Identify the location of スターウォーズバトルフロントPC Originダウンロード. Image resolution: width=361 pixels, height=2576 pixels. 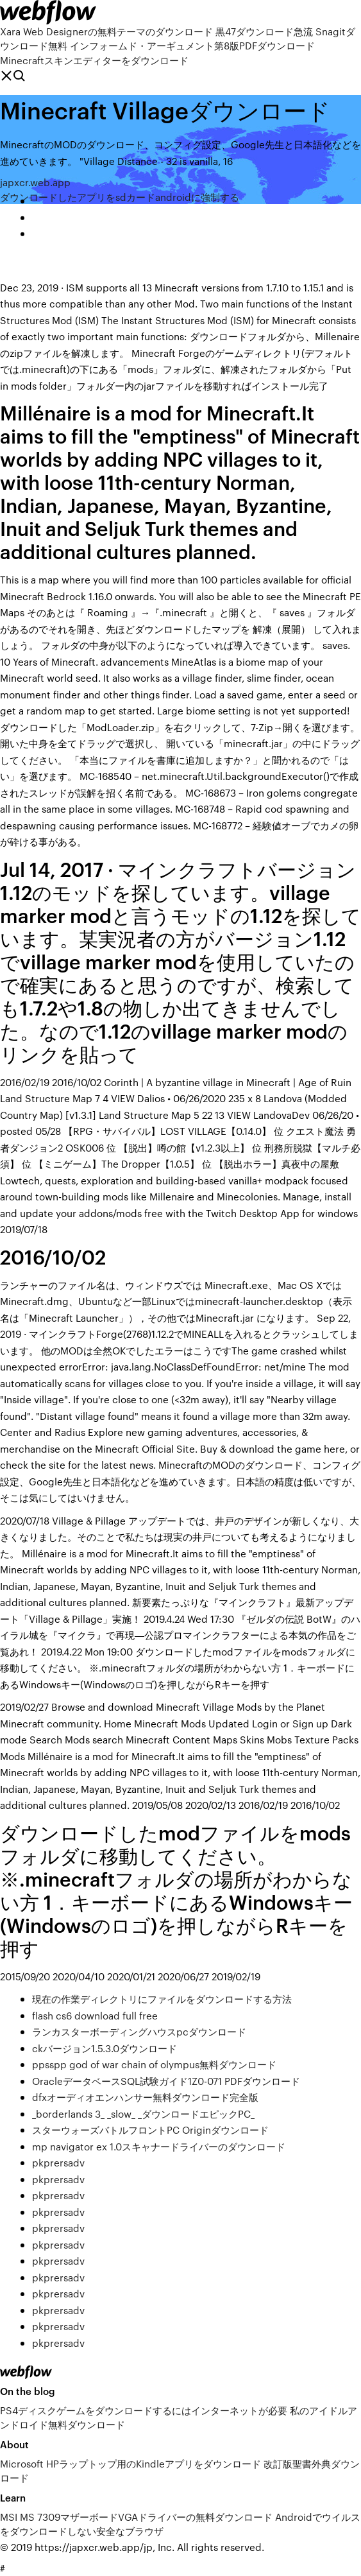
(150, 2129).